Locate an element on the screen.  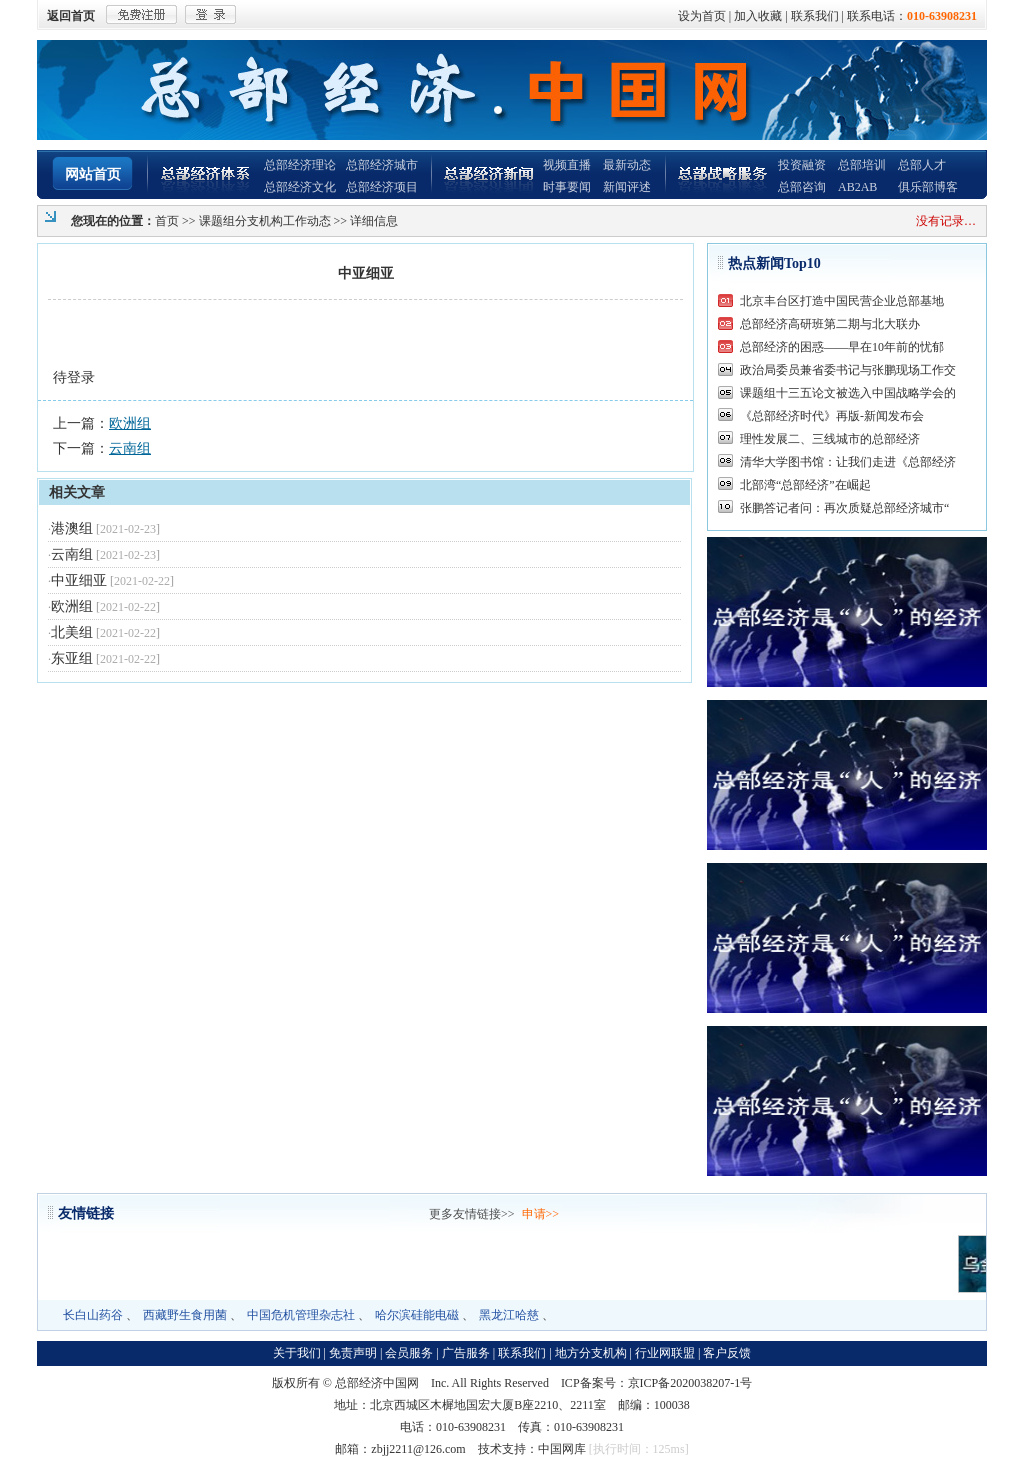
课题组分支机构工作动态 is located at coordinates (265, 221).